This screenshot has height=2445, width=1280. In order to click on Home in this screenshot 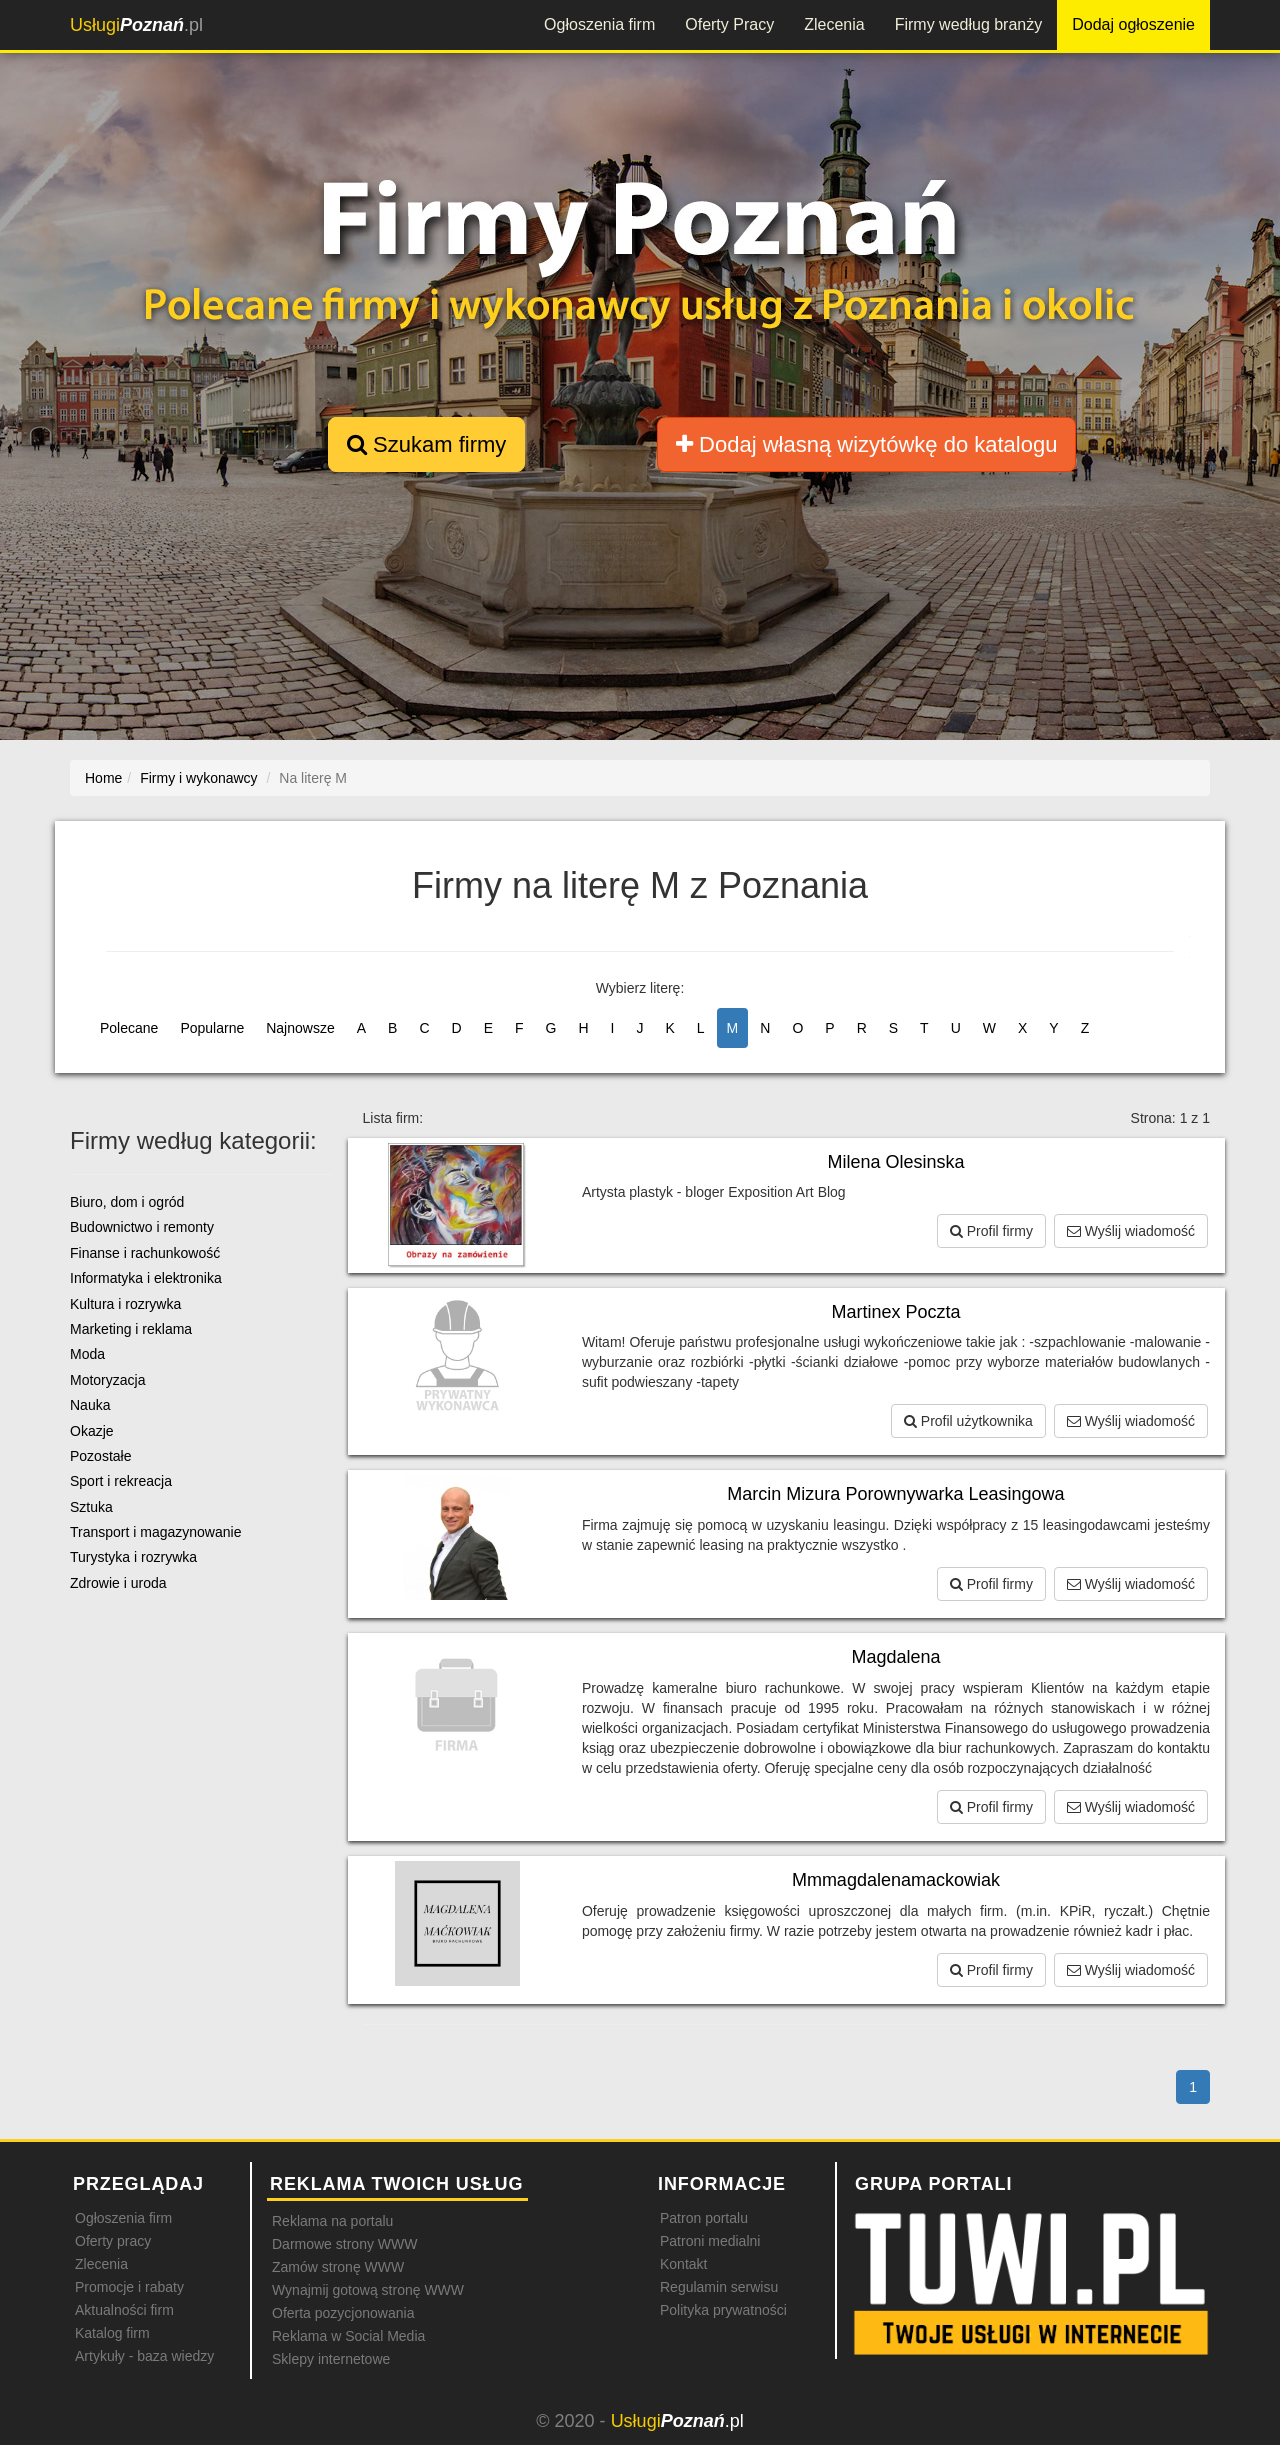, I will do `click(103, 778)`.